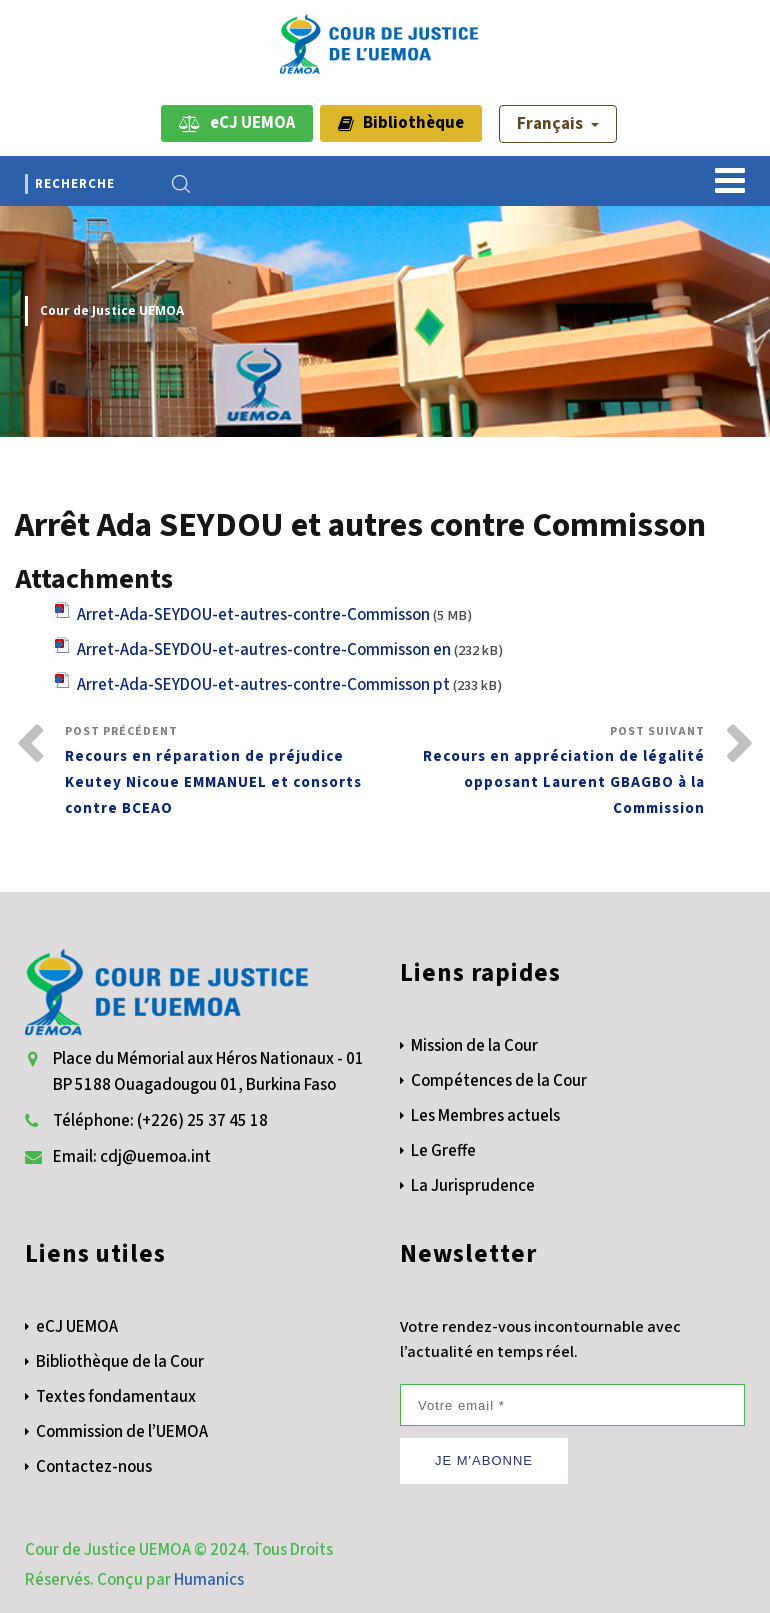 This screenshot has width=770, height=1613. I want to click on JE M'ABONNE, so click(484, 1460).